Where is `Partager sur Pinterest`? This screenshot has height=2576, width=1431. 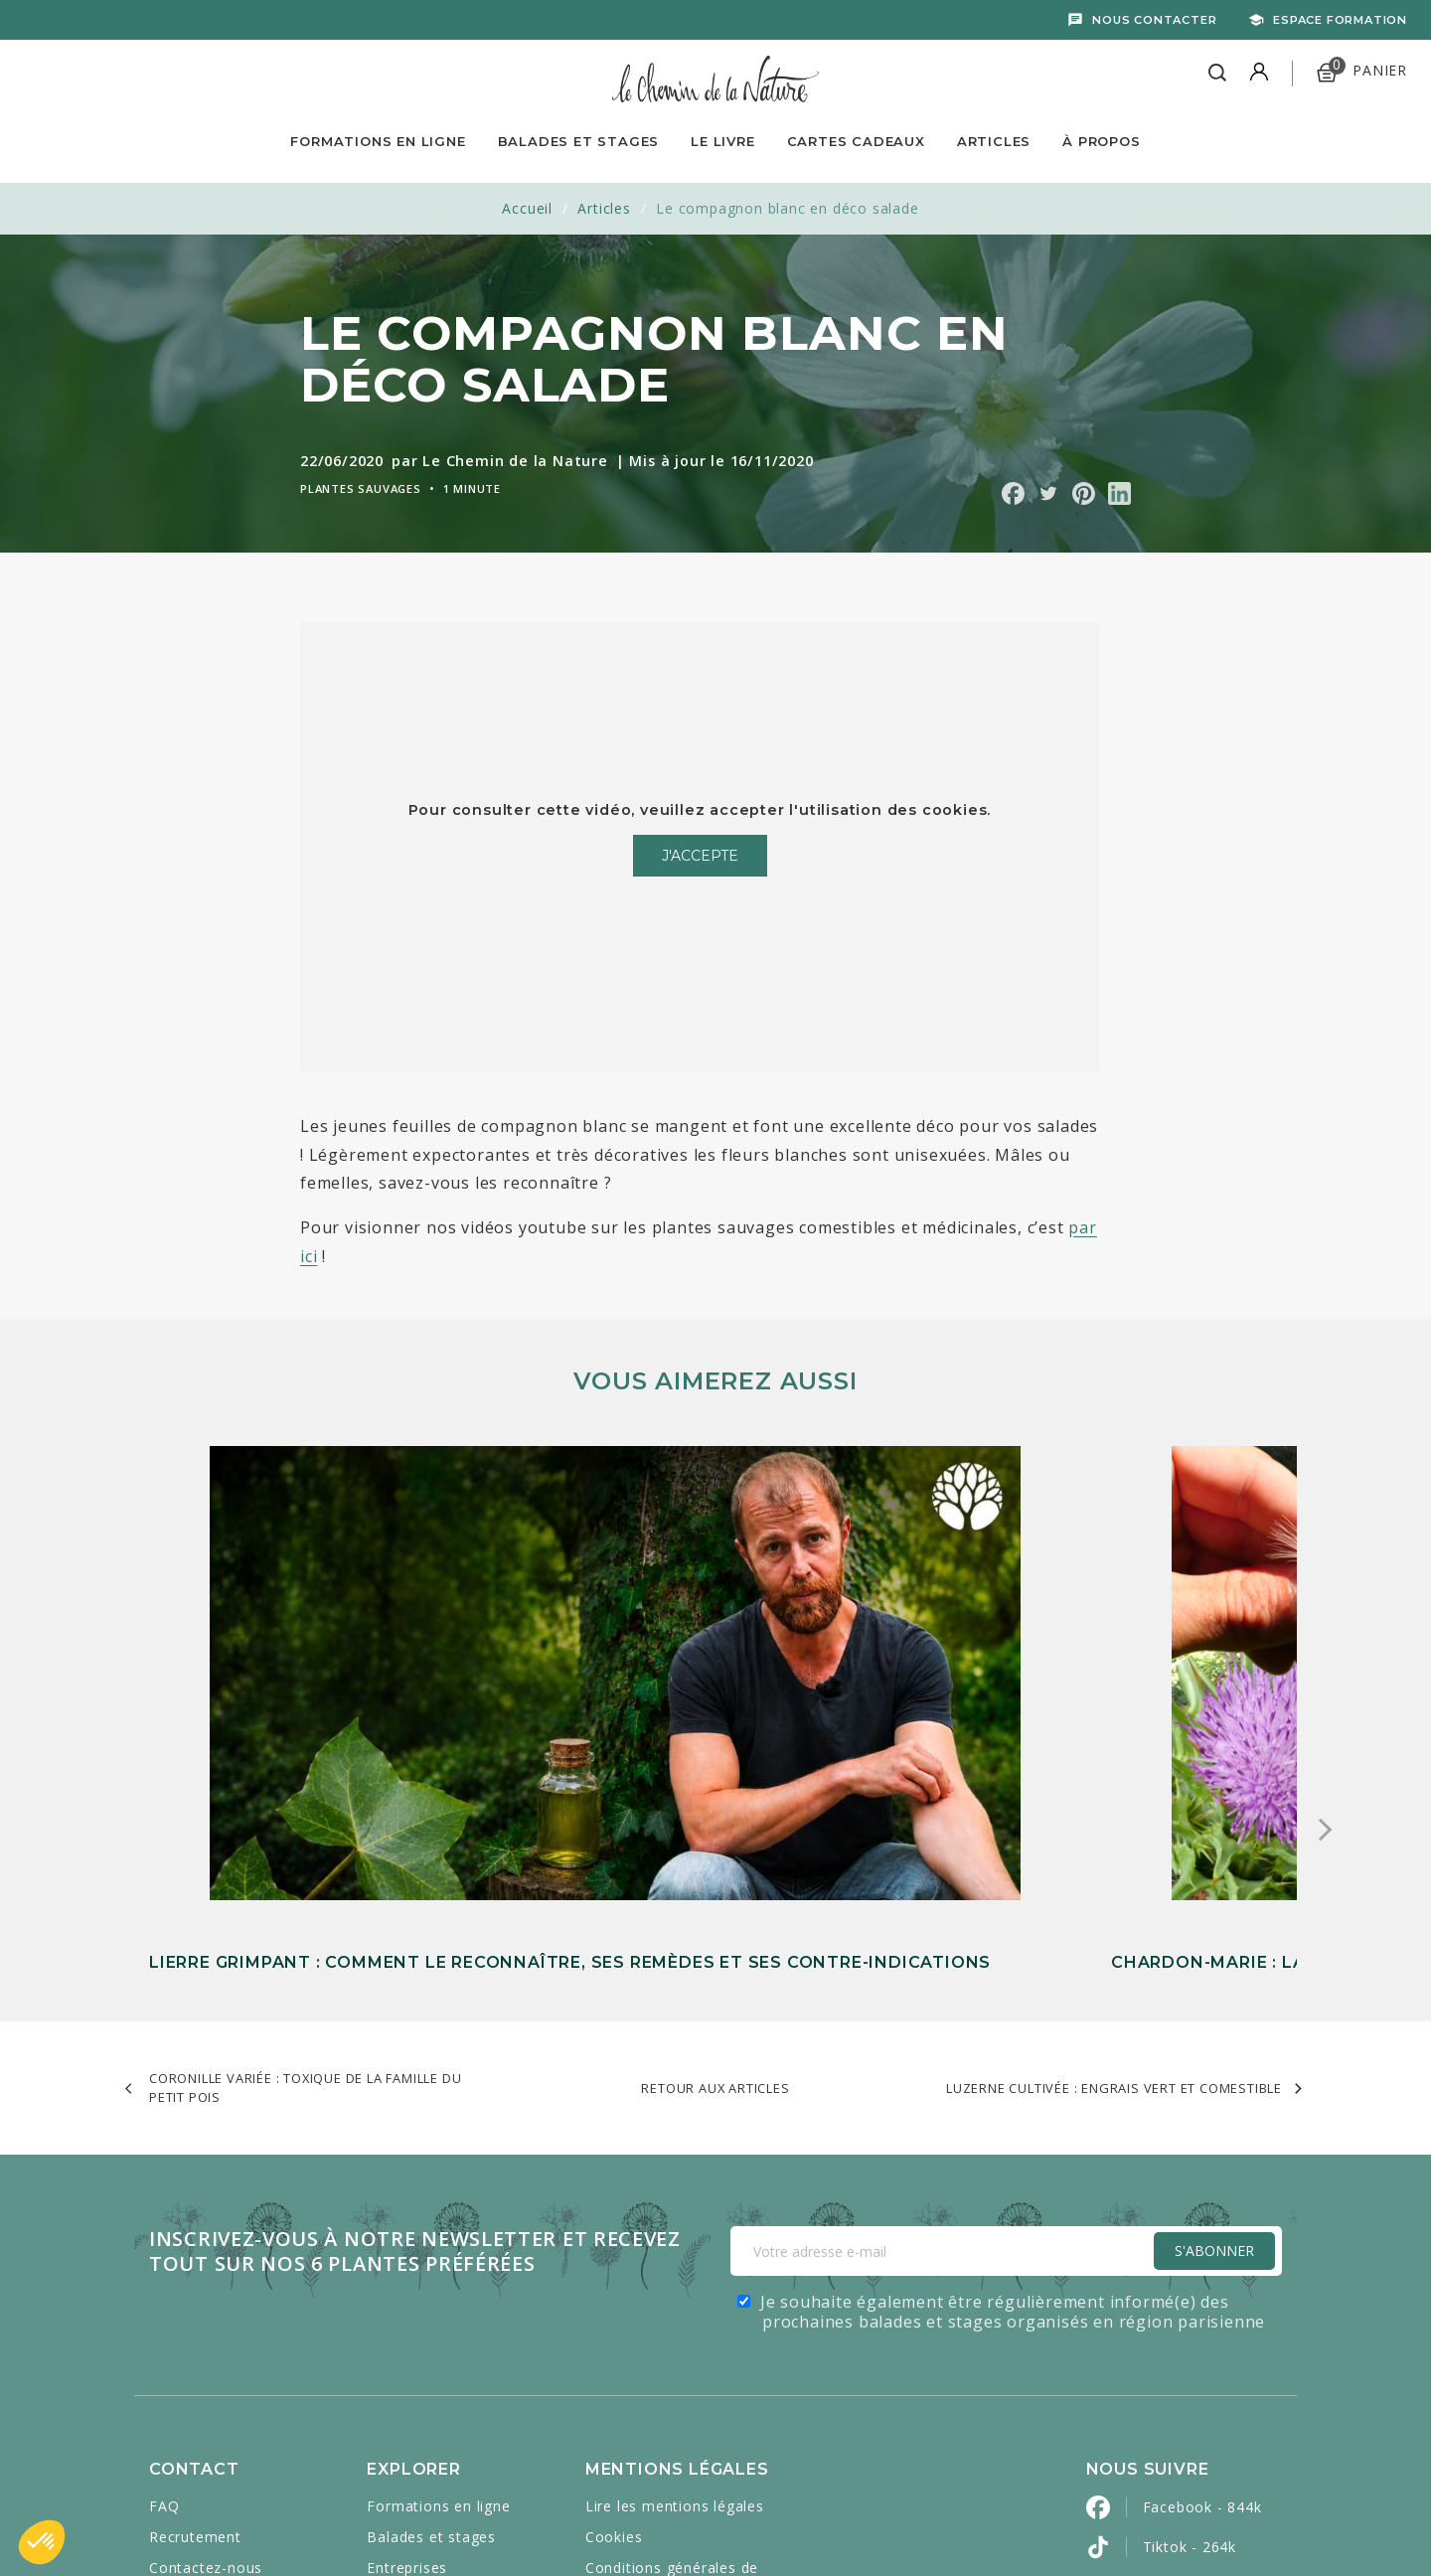
Partager sur Pinterest is located at coordinates (1083, 493).